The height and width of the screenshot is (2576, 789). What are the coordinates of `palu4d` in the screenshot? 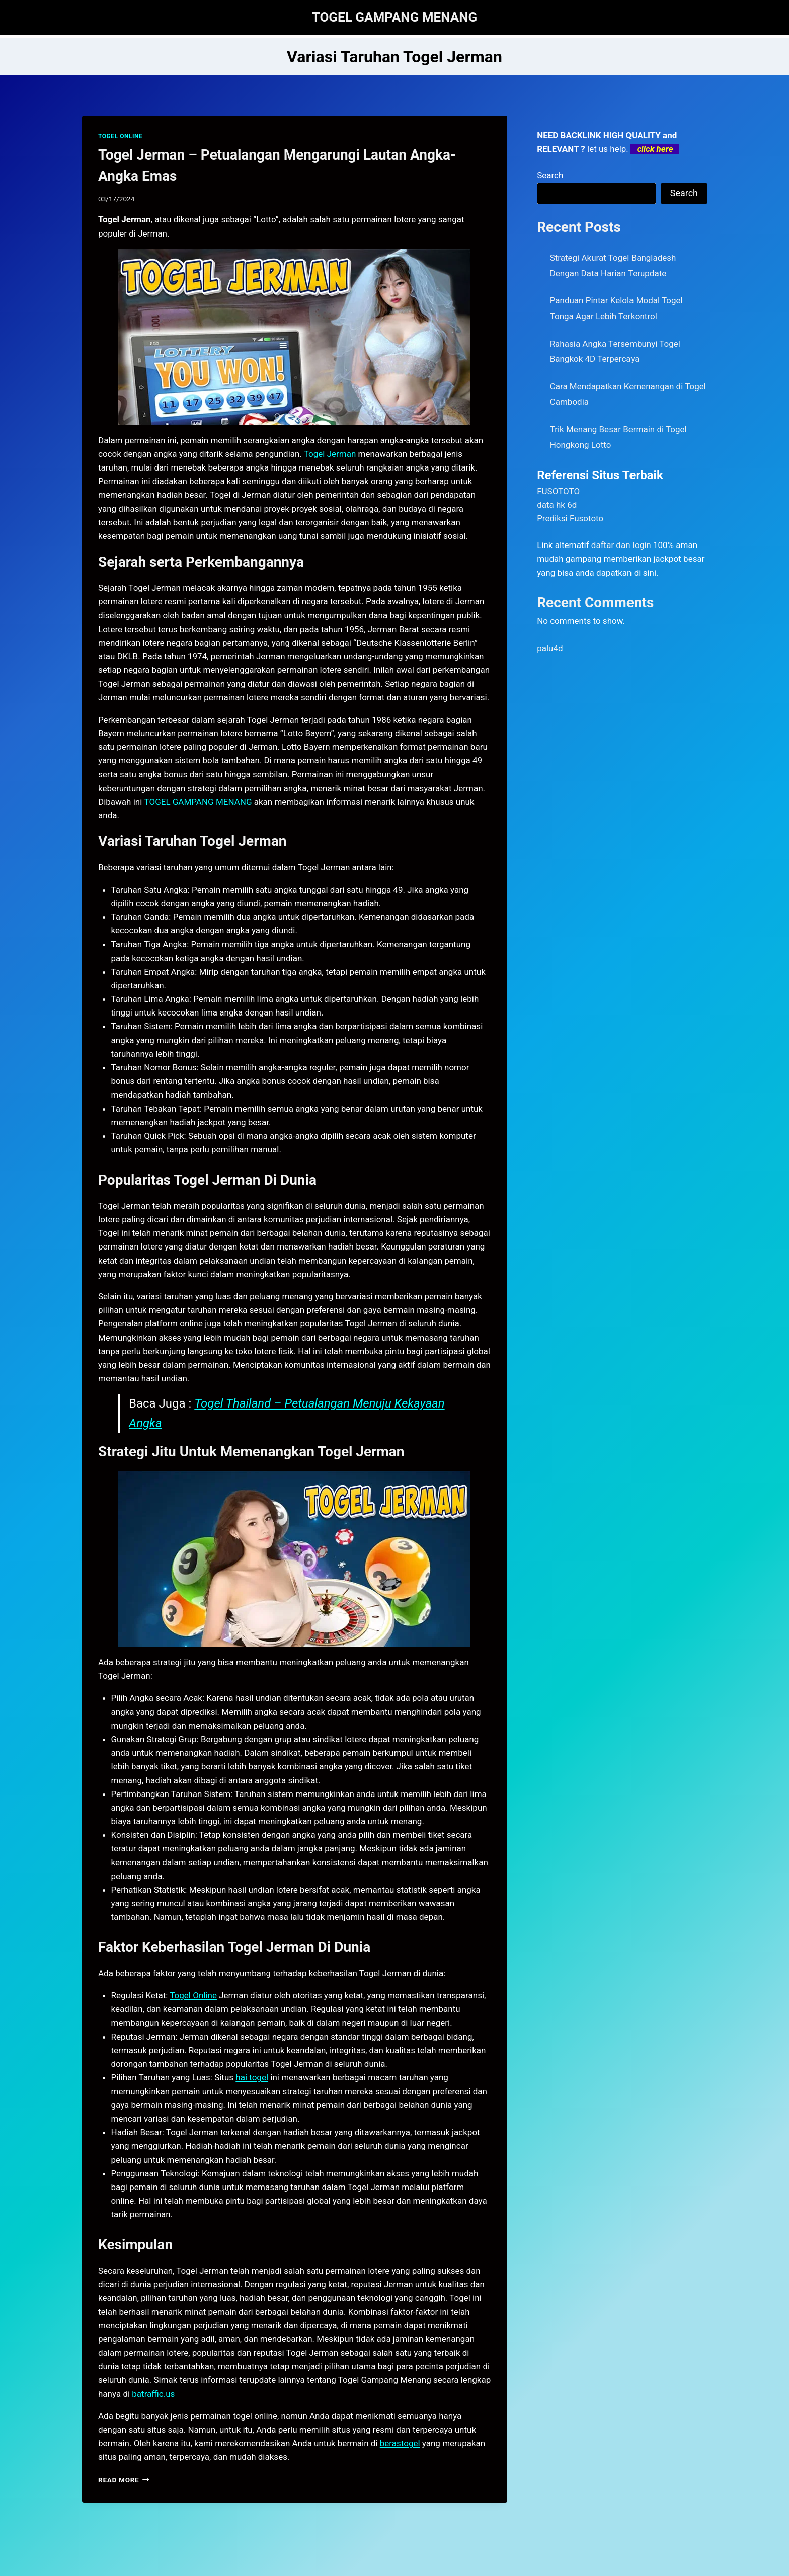 It's located at (550, 648).